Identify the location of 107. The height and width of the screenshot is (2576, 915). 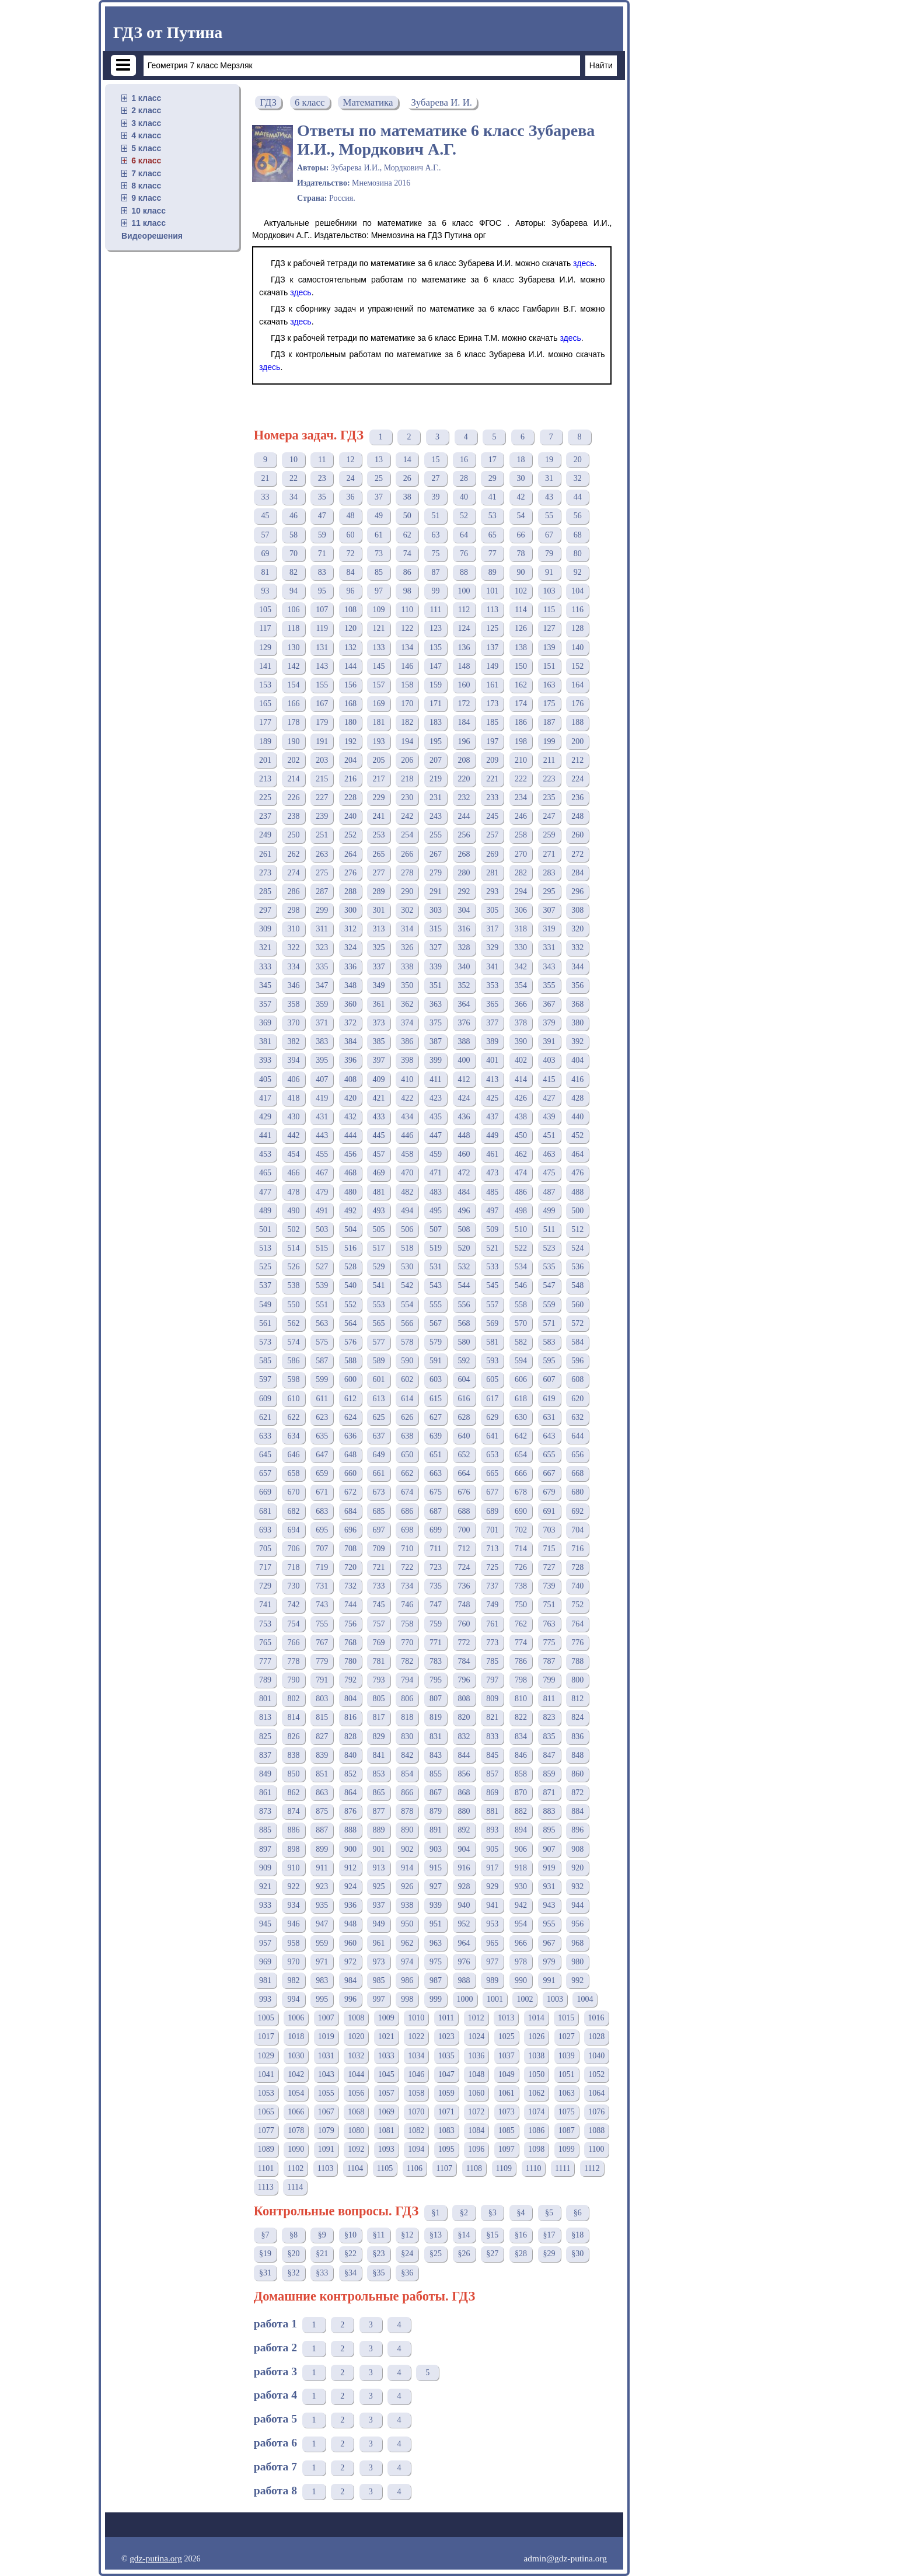
(322, 609).